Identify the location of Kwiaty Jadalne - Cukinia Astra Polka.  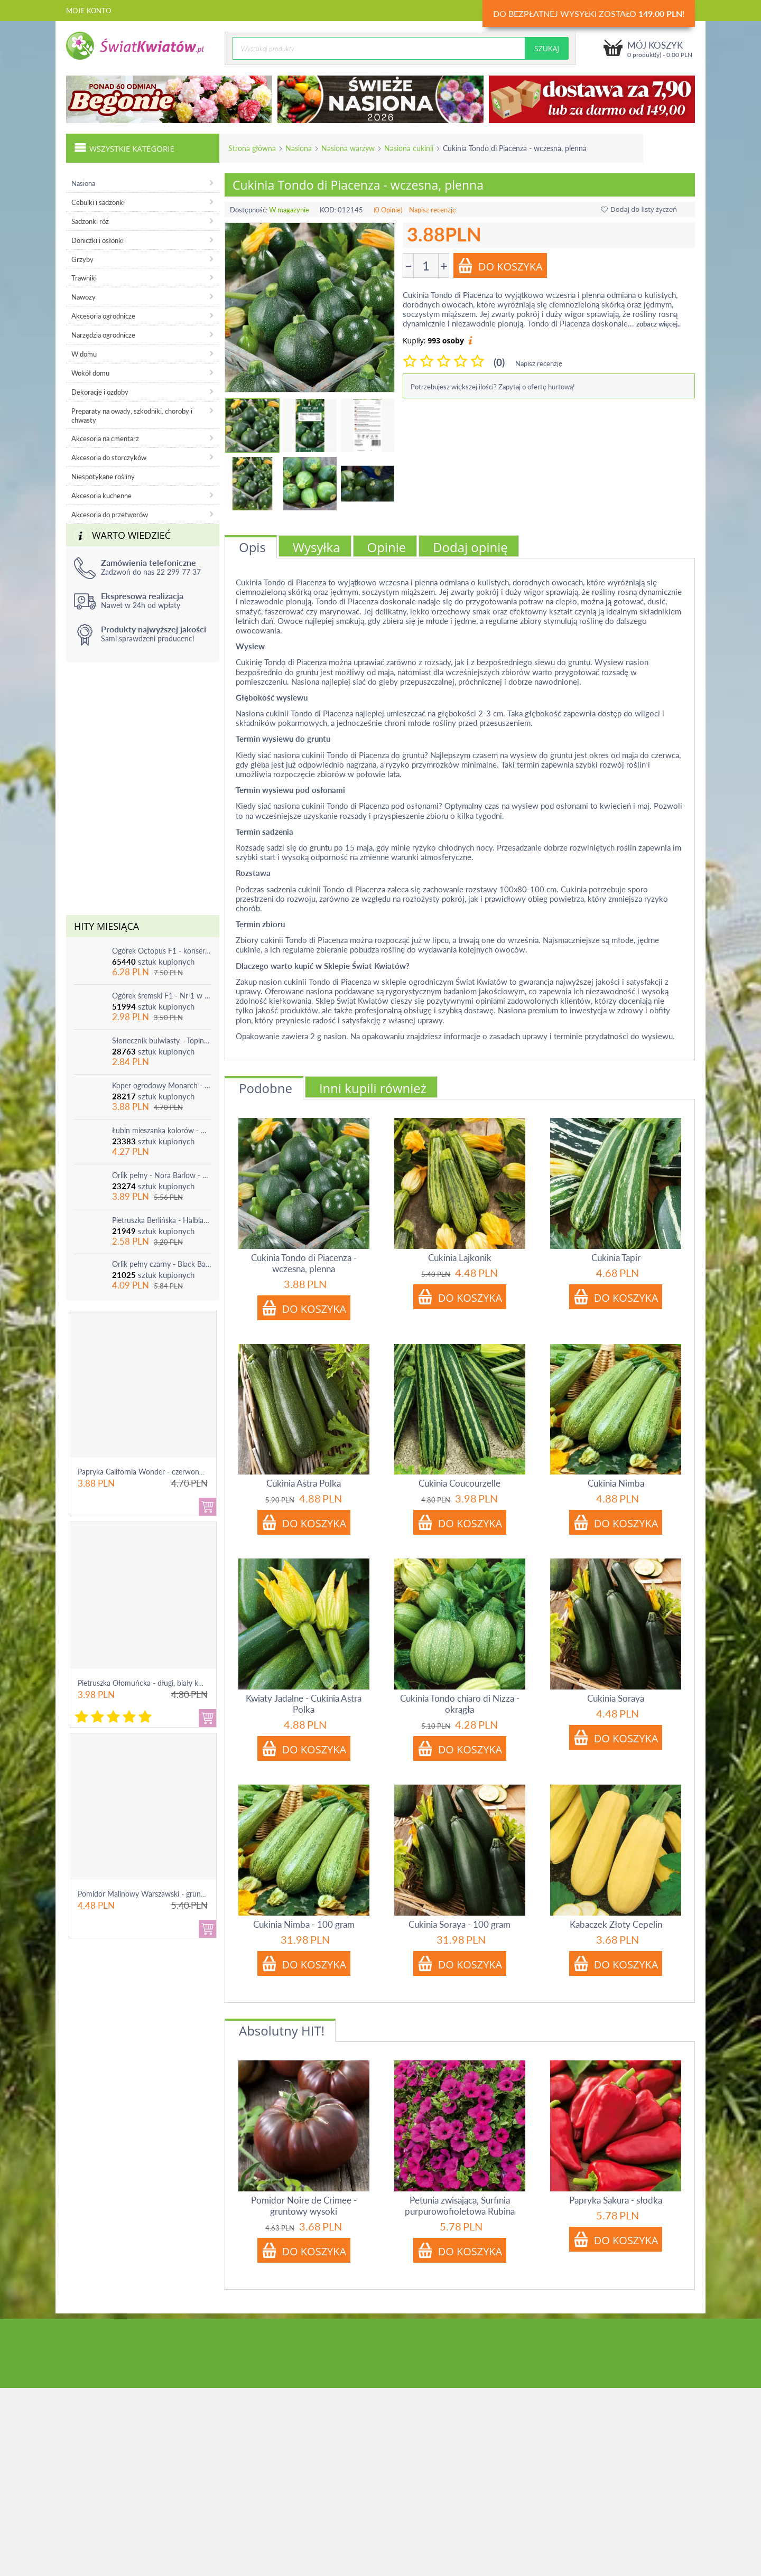
(303, 1704).